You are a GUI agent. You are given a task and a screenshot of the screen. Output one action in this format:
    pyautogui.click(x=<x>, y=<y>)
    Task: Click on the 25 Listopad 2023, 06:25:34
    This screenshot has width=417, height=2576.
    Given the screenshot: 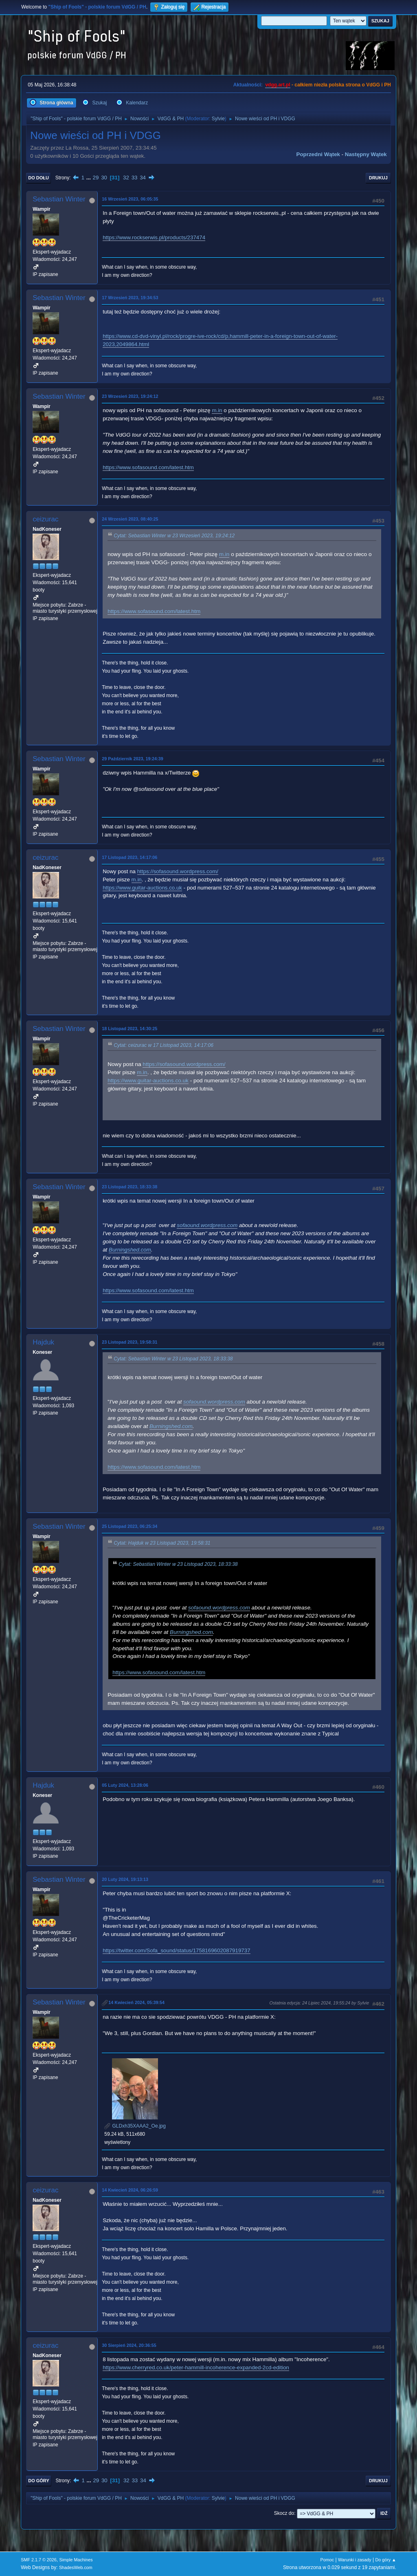 What is the action you would take?
    pyautogui.click(x=129, y=1526)
    